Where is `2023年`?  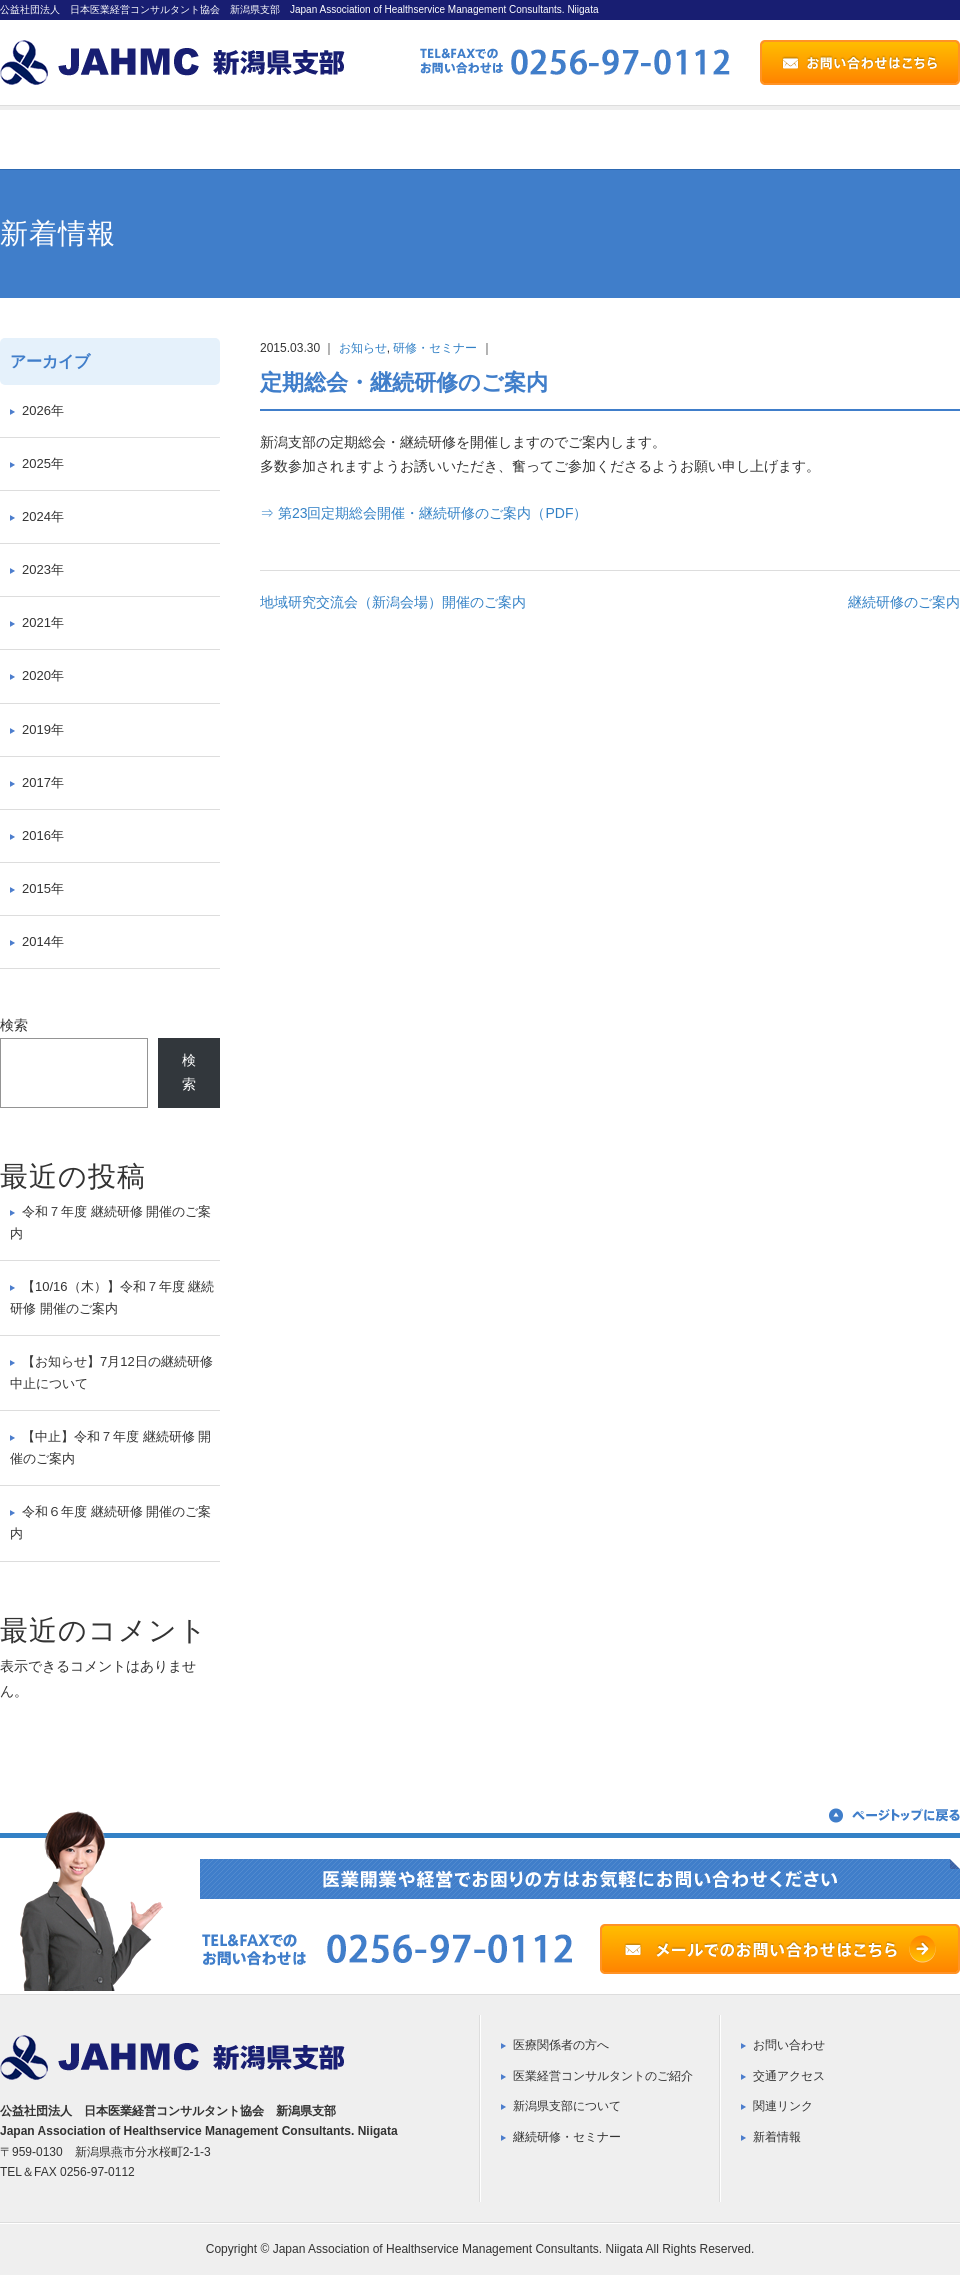 2023年 is located at coordinates (43, 569).